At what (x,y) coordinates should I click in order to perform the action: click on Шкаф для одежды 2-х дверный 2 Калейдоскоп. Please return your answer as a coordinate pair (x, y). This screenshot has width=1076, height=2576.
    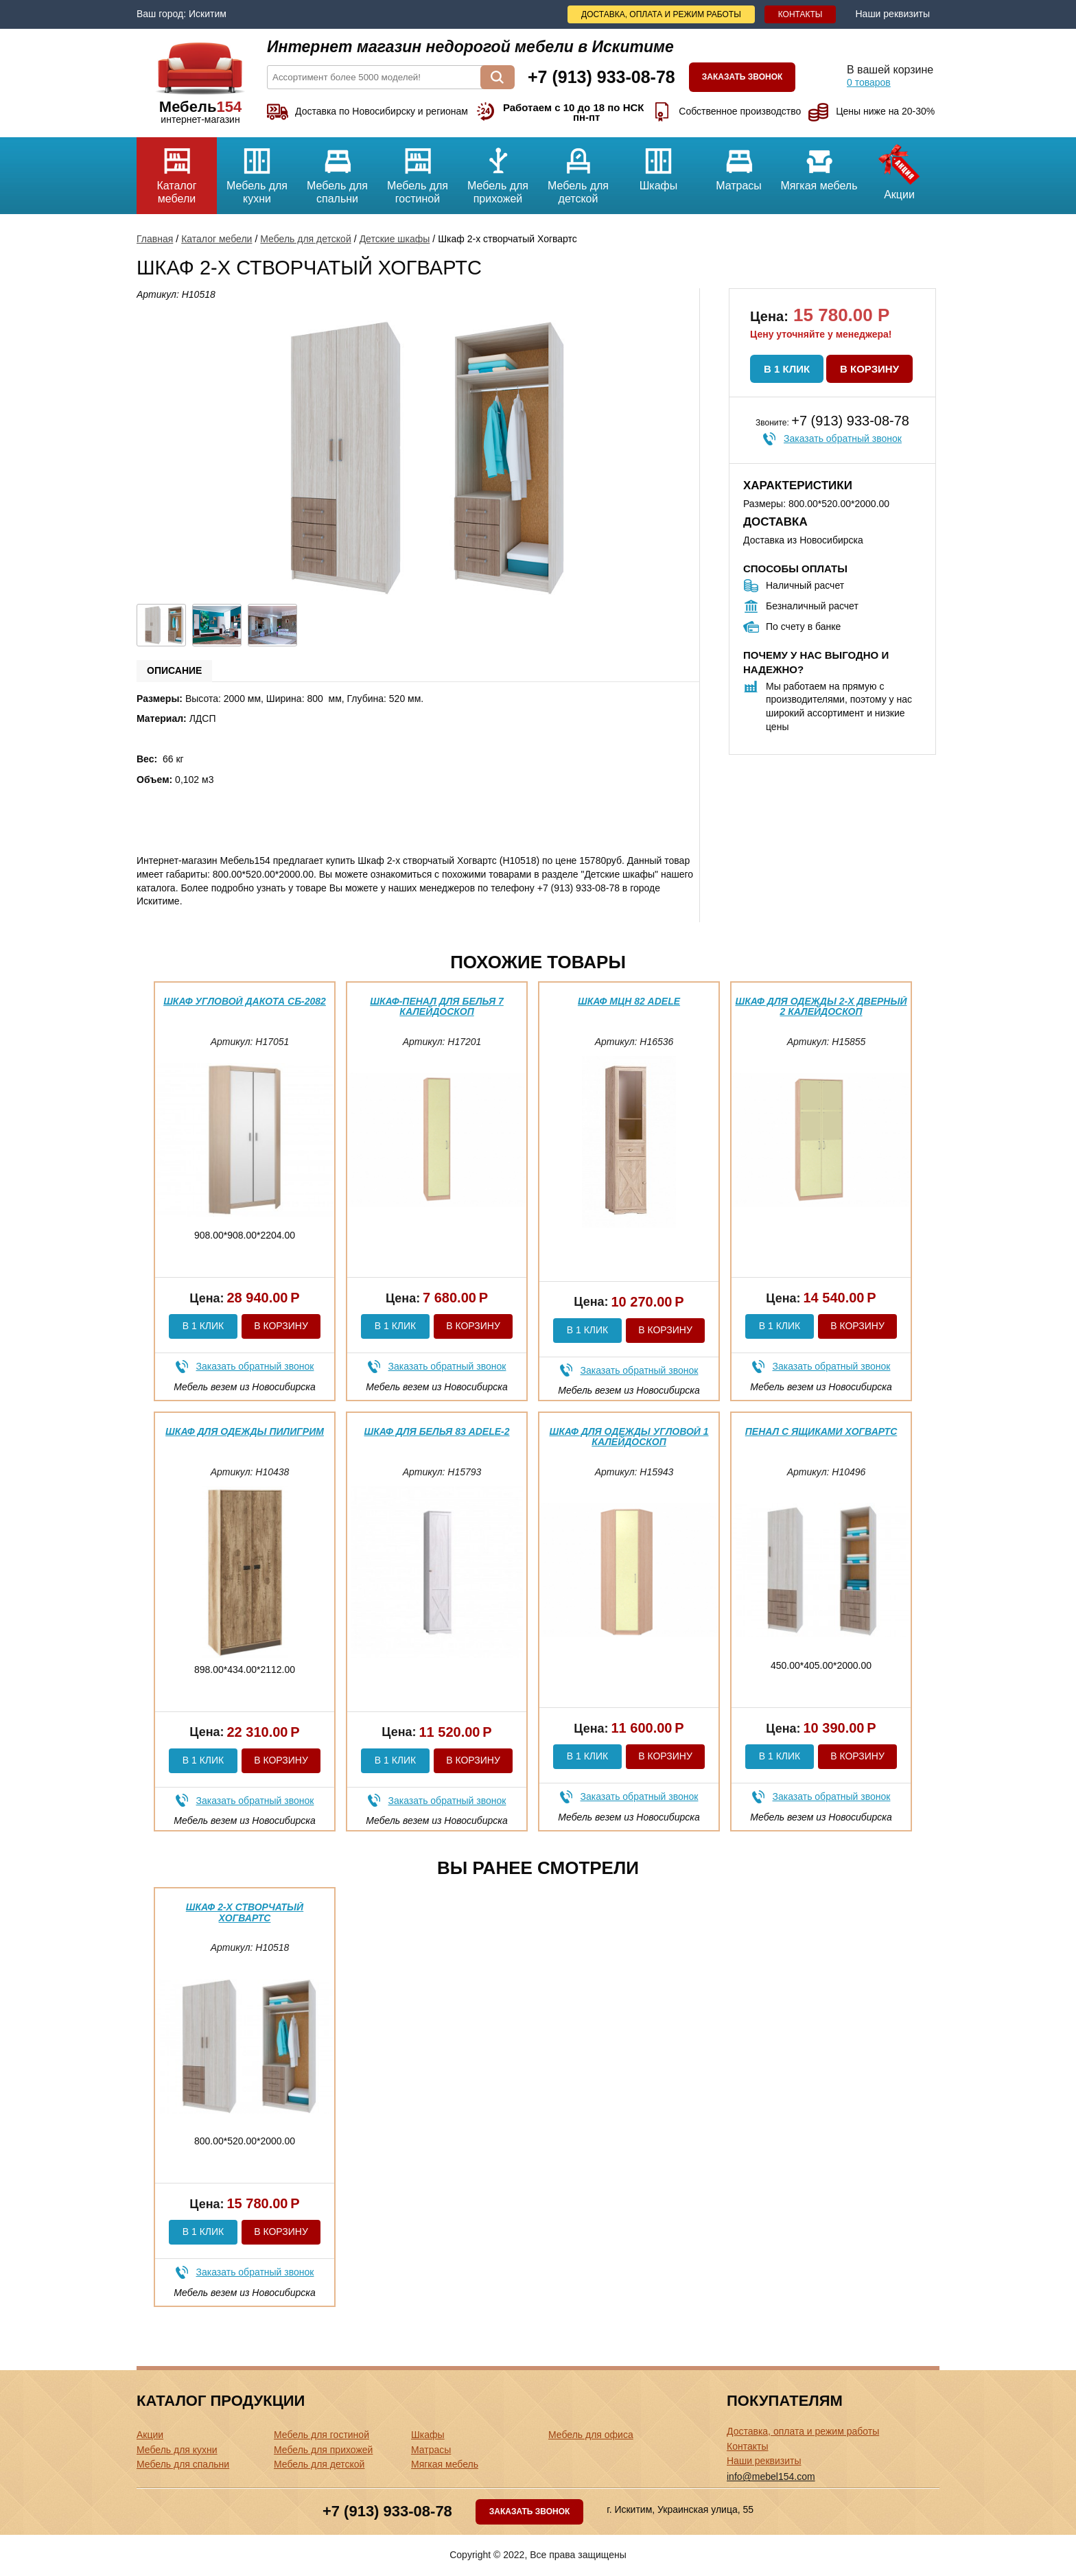
    Looking at the image, I should click on (821, 1006).